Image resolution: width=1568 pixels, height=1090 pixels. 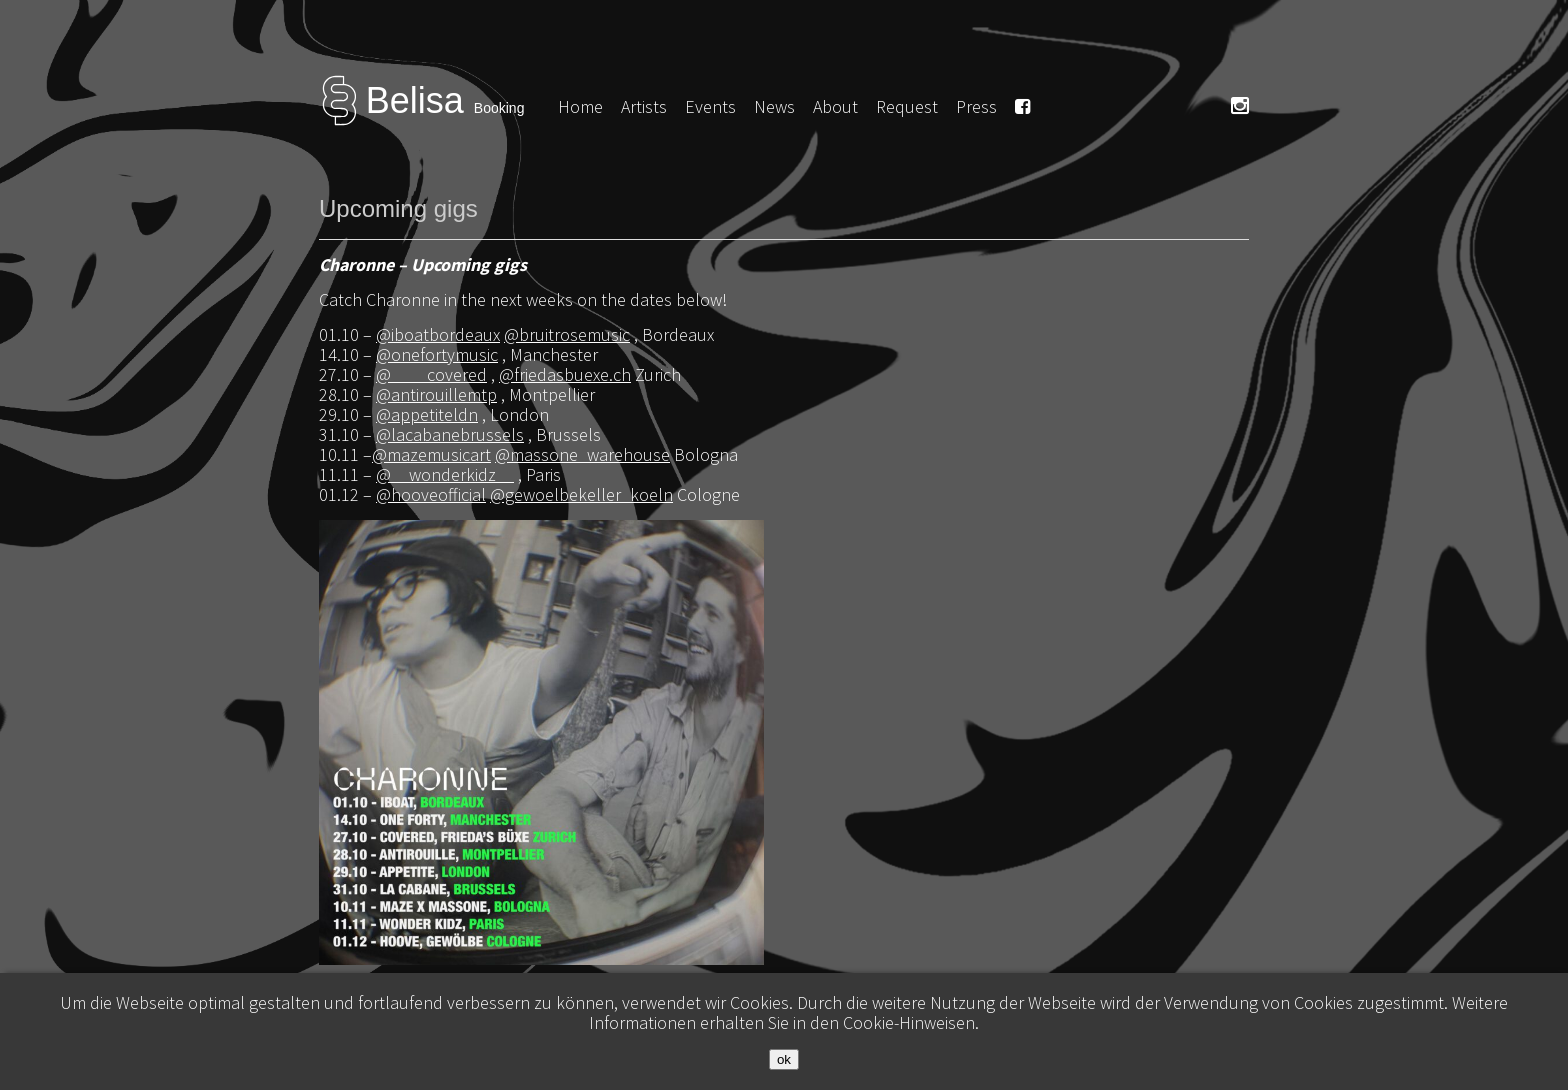 I want to click on @____covered [link], so click(x=431, y=374).